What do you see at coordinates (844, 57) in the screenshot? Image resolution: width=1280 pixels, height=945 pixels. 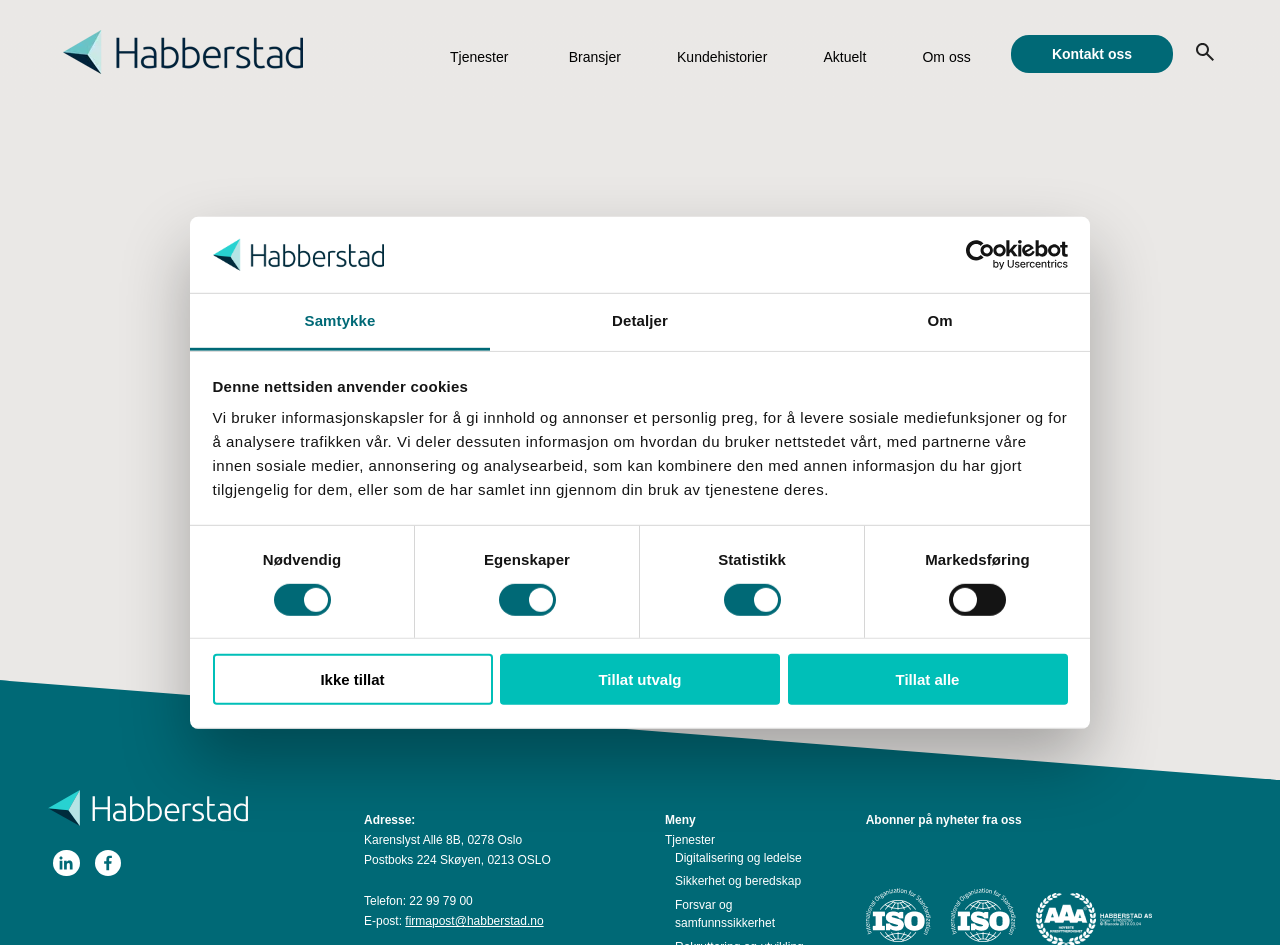 I see `Aktuelt` at bounding box center [844, 57].